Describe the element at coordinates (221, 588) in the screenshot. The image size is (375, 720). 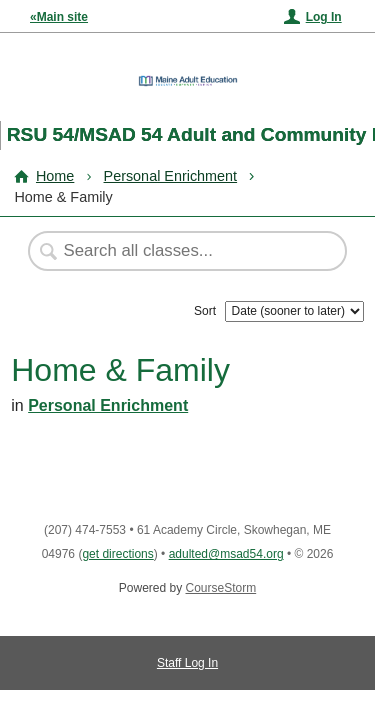
I see `CourseStorm` at that location.